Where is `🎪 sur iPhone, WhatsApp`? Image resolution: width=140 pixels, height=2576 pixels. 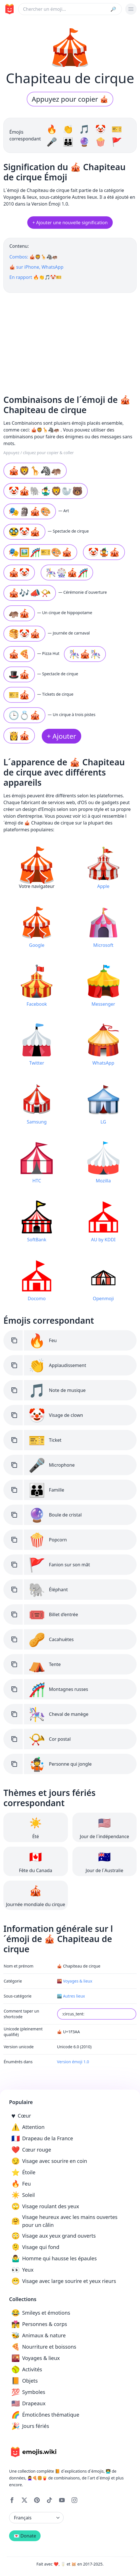 🎪 sur iPhone, WhatsApp is located at coordinates (36, 267).